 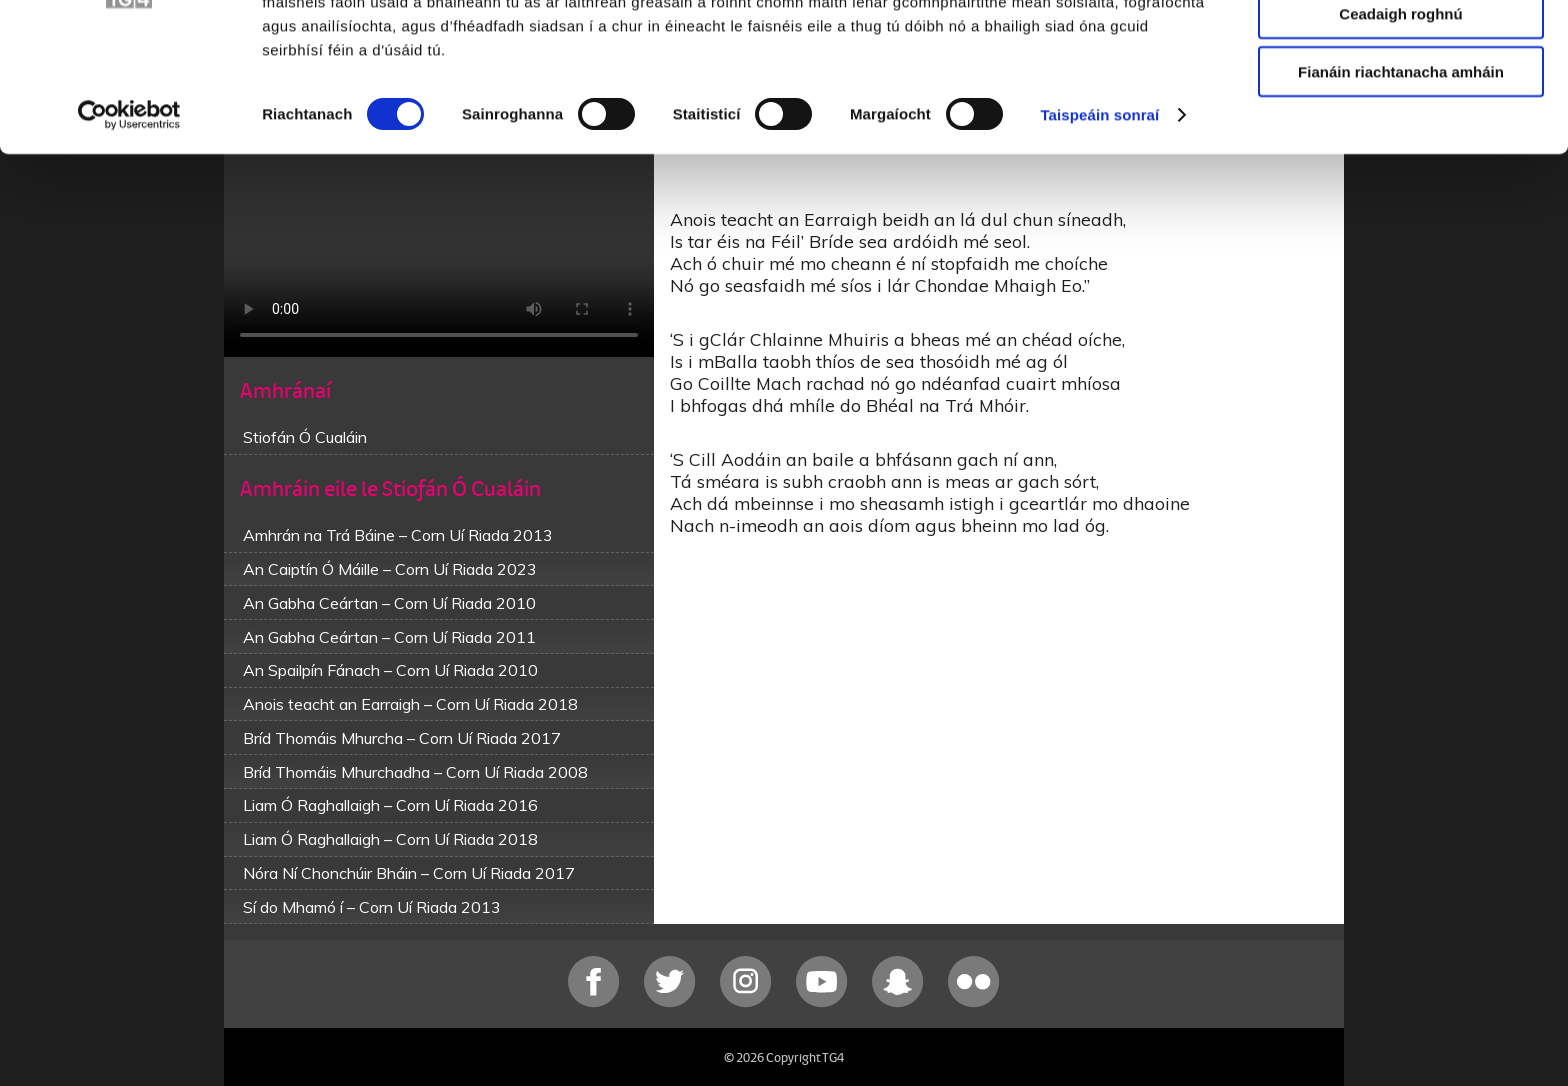 I want to click on [Cookiebot le Usercentrics - osclaíonn i bhfuinneog nua], so click(x=129, y=210).